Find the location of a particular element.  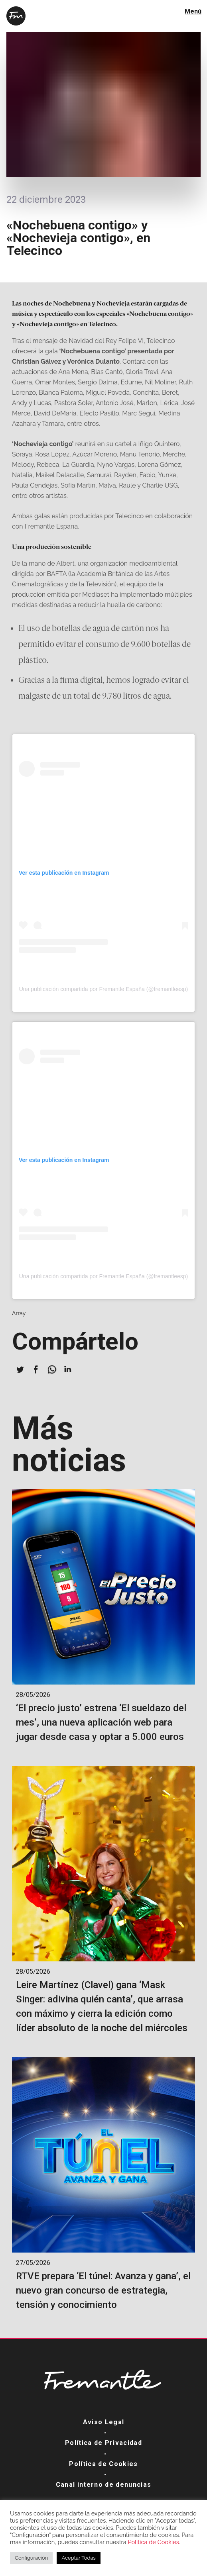

Una publicación compartida por Fremantle España (@fremantleesp) is located at coordinates (103, 989).